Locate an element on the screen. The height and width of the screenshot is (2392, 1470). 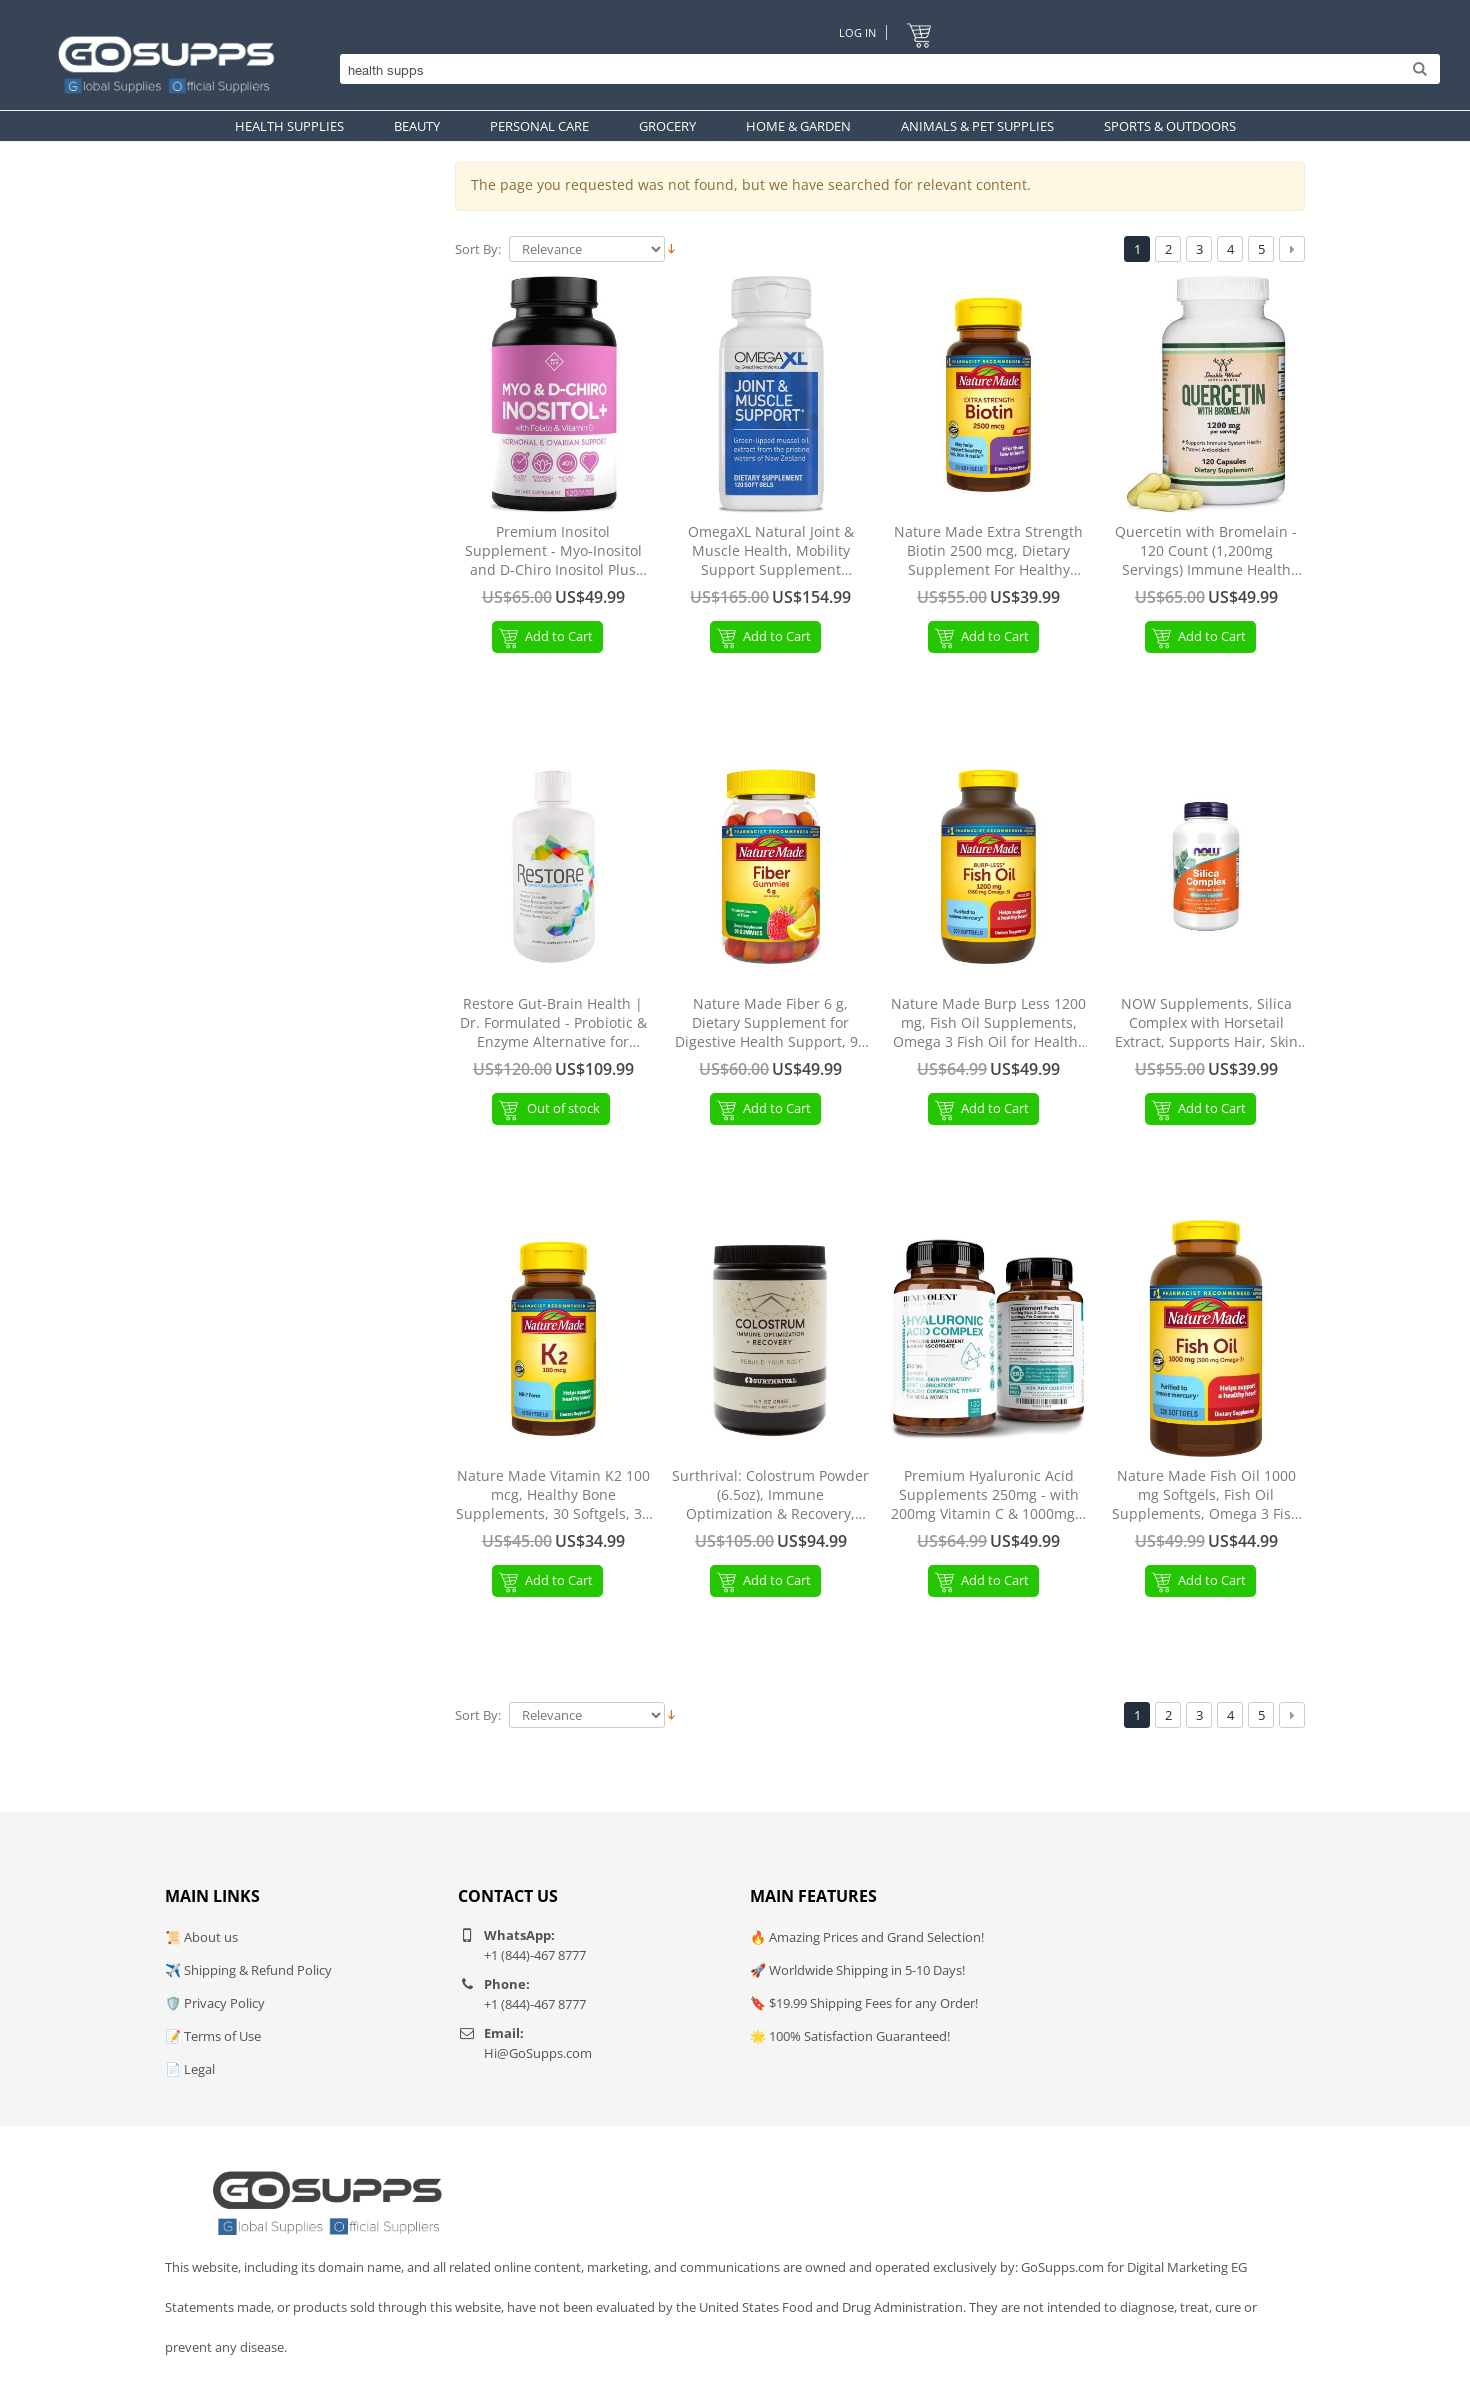
📜 About us is located at coordinates (201, 1937).